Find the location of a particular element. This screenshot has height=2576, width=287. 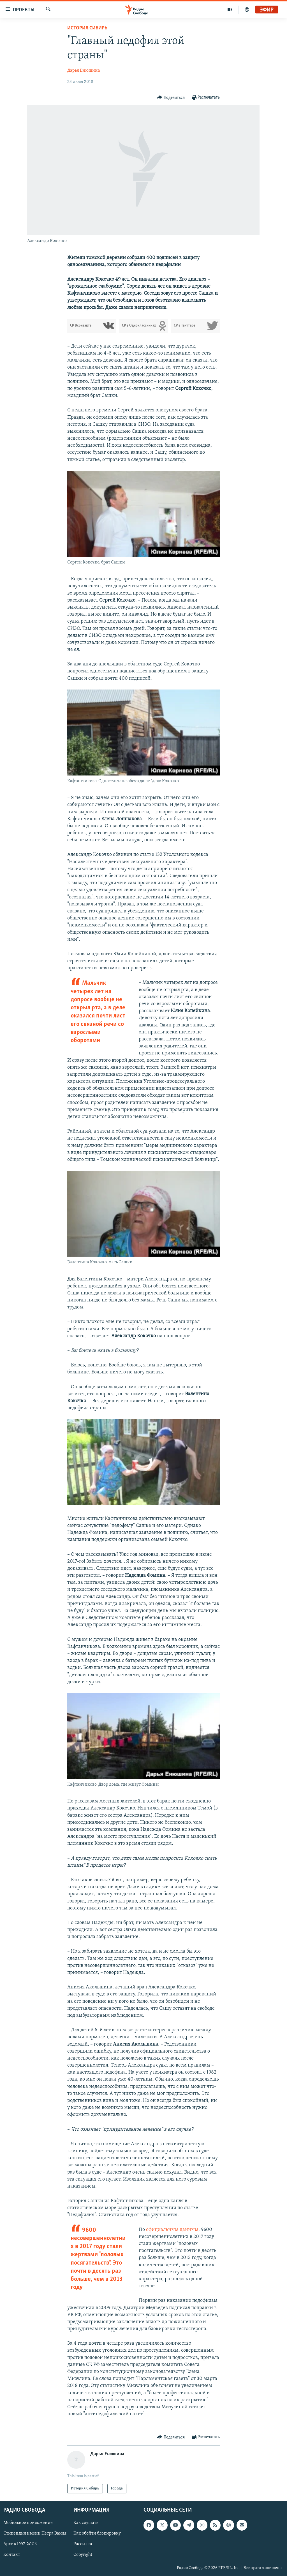

официальным данным is located at coordinates (172, 2229).